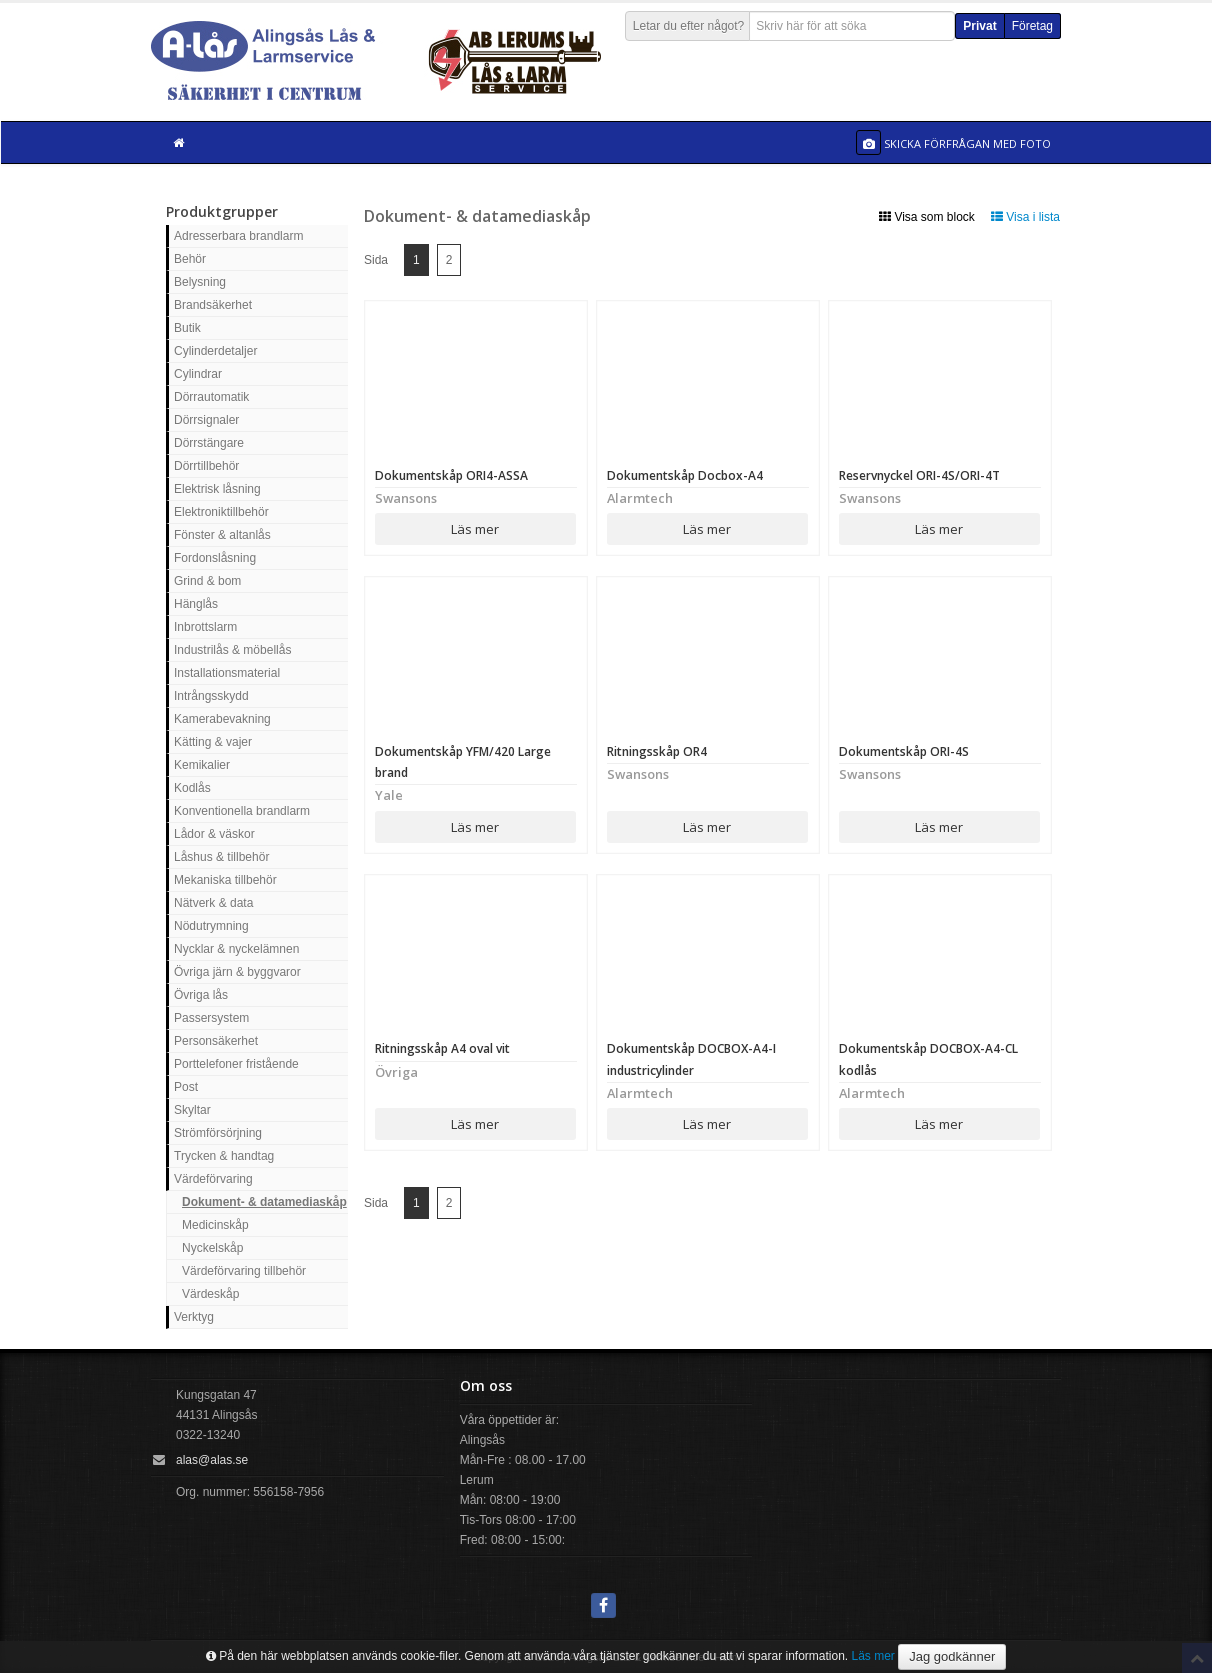 This screenshot has height=1673, width=1212. I want to click on Cylindrar, so click(198, 374).